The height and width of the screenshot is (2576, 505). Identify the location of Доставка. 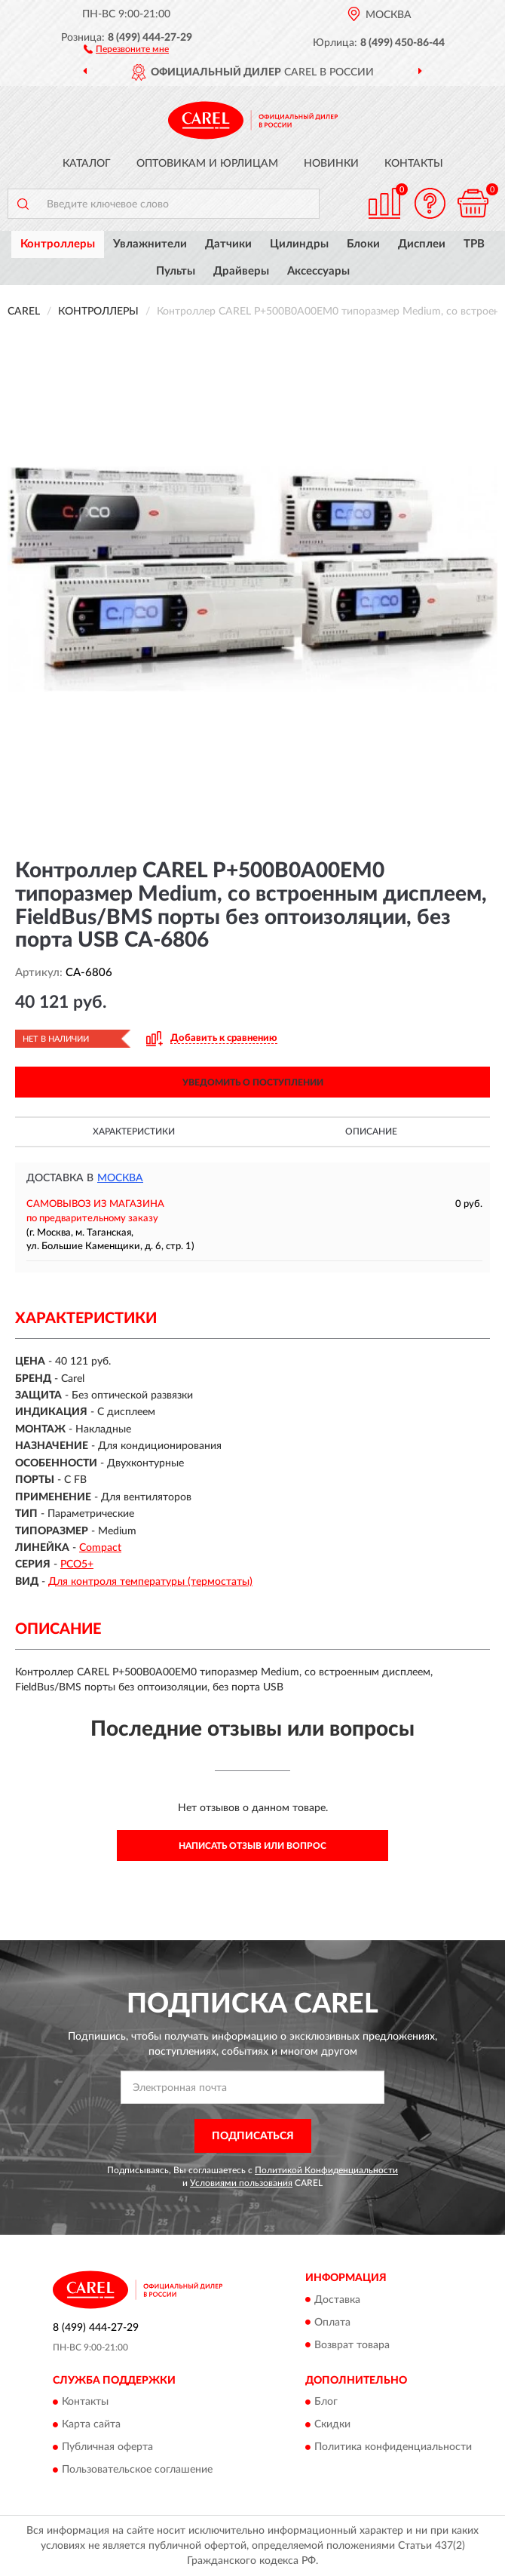
(337, 2300).